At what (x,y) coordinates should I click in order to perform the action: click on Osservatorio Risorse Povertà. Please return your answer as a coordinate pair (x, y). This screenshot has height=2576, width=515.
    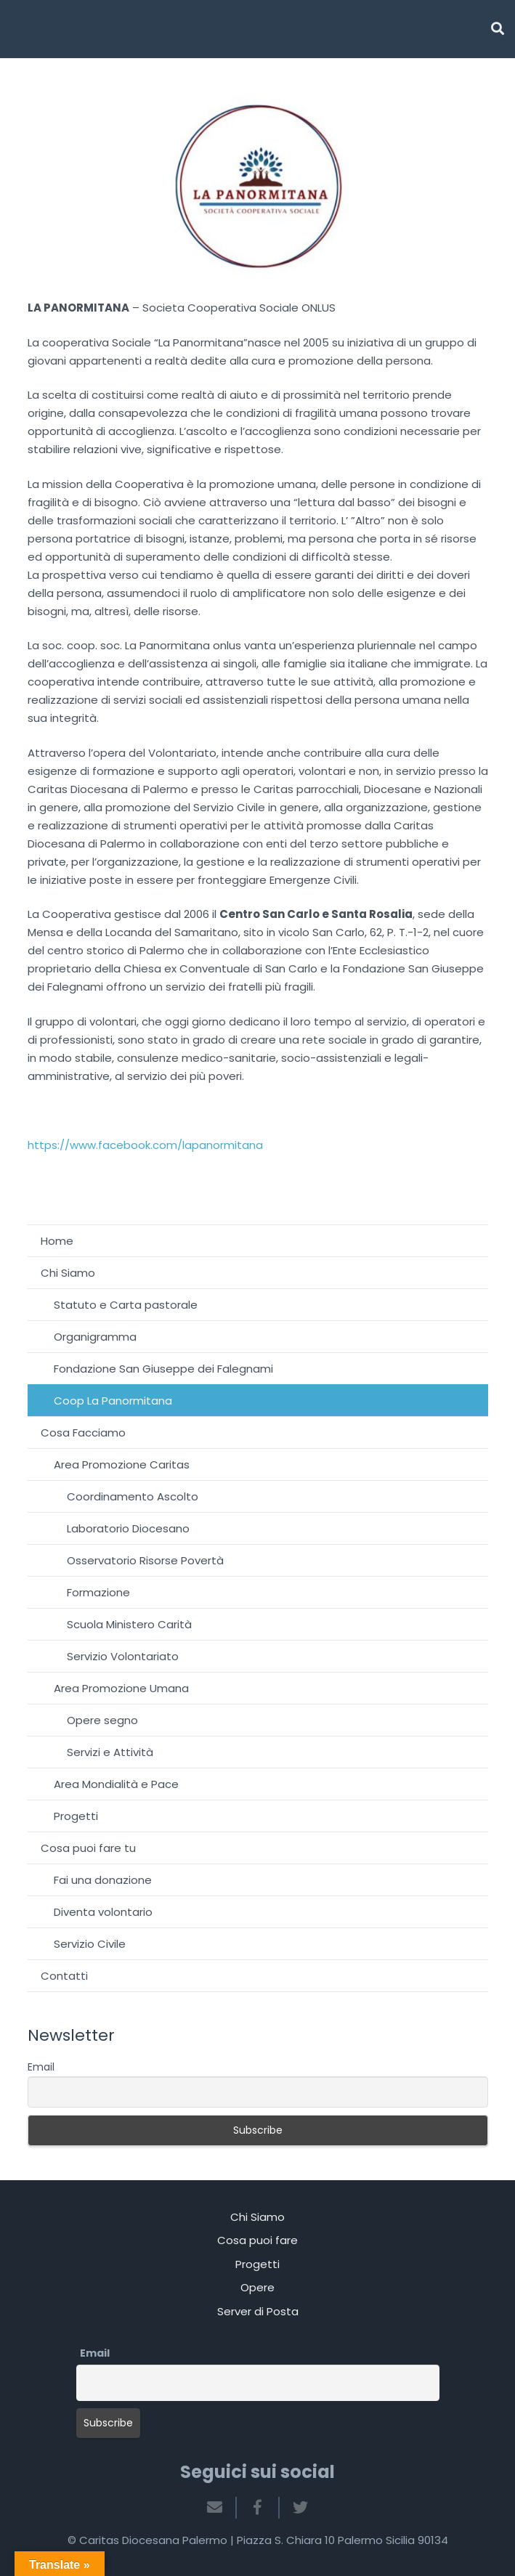
    Looking at the image, I should click on (145, 1560).